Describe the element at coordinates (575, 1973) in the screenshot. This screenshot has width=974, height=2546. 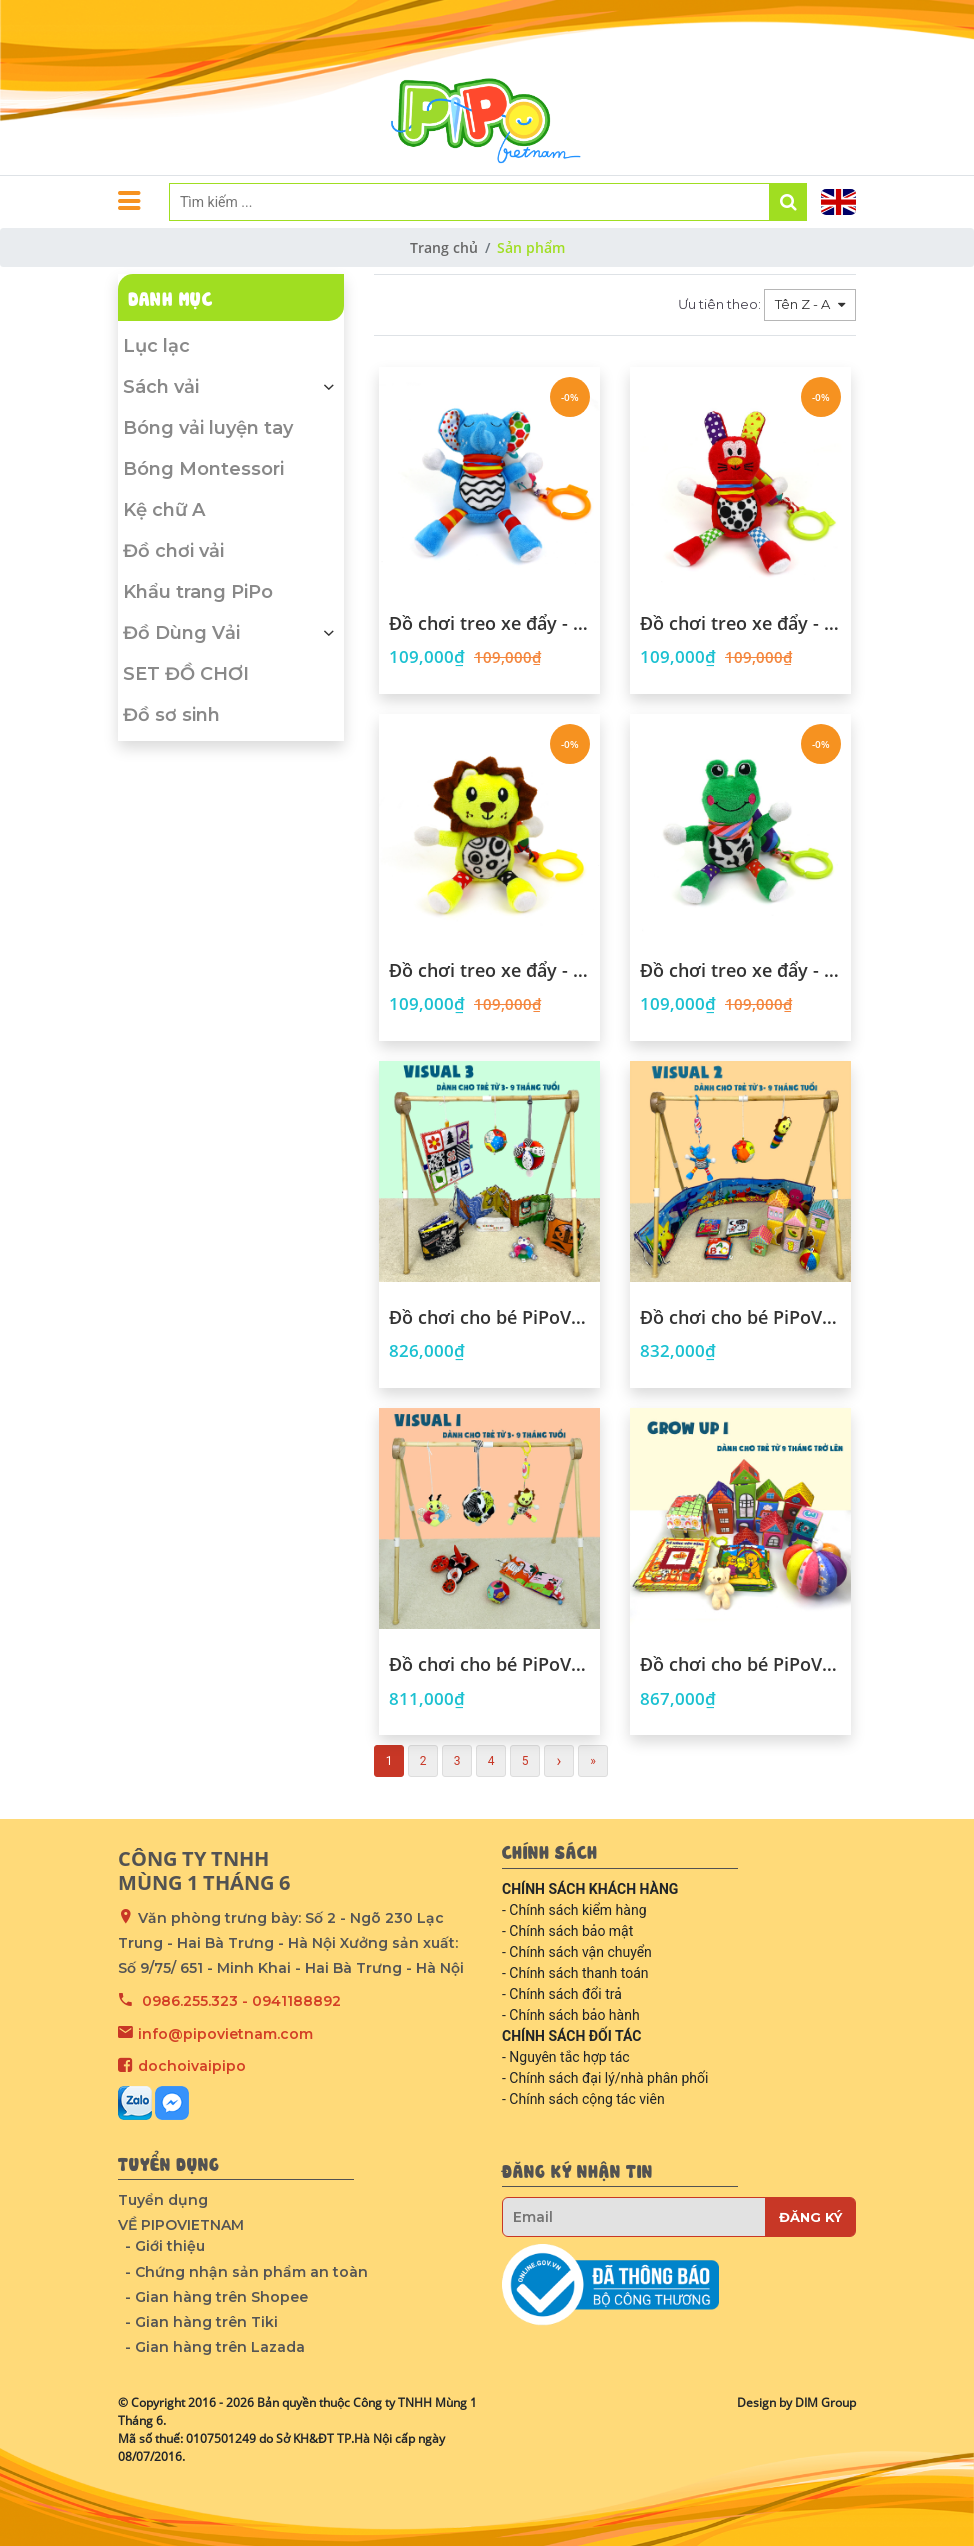
I see `- Chính sách thanh toán` at that location.